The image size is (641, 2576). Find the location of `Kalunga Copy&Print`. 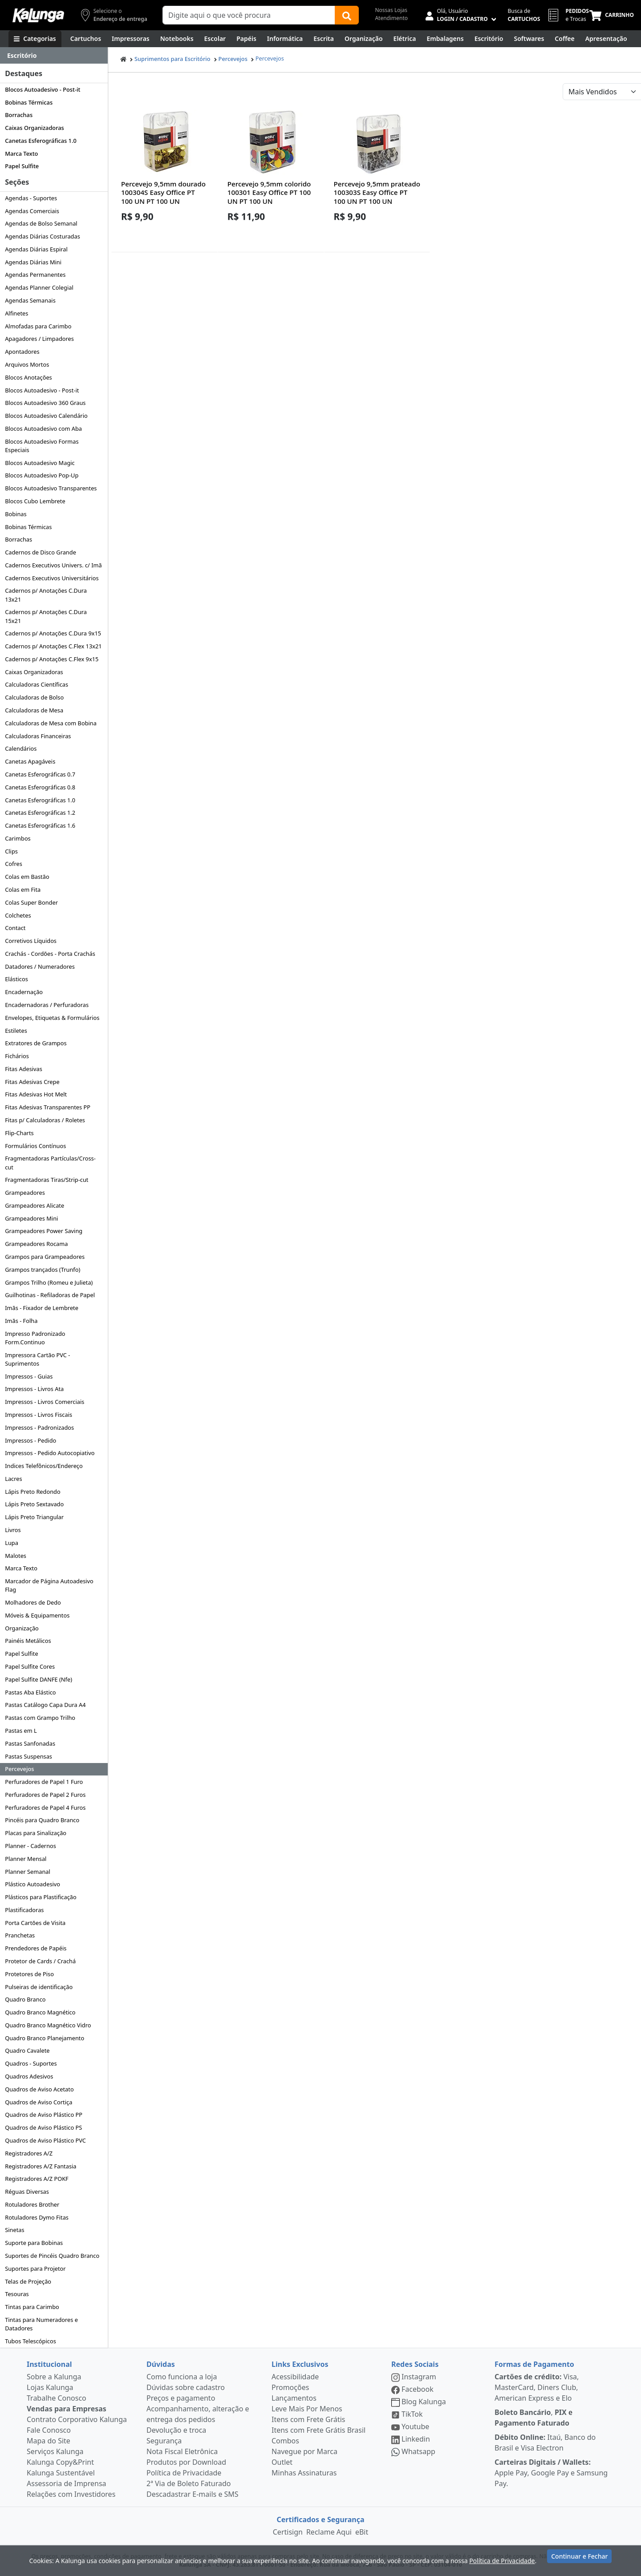

Kalunga Copy&Print is located at coordinates (60, 2462).